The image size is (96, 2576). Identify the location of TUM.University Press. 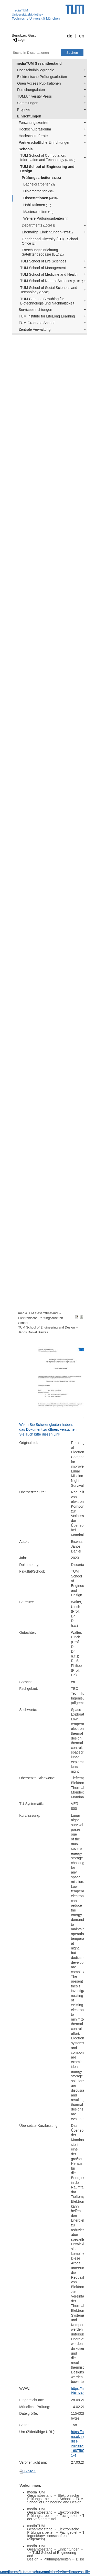
(34, 96).